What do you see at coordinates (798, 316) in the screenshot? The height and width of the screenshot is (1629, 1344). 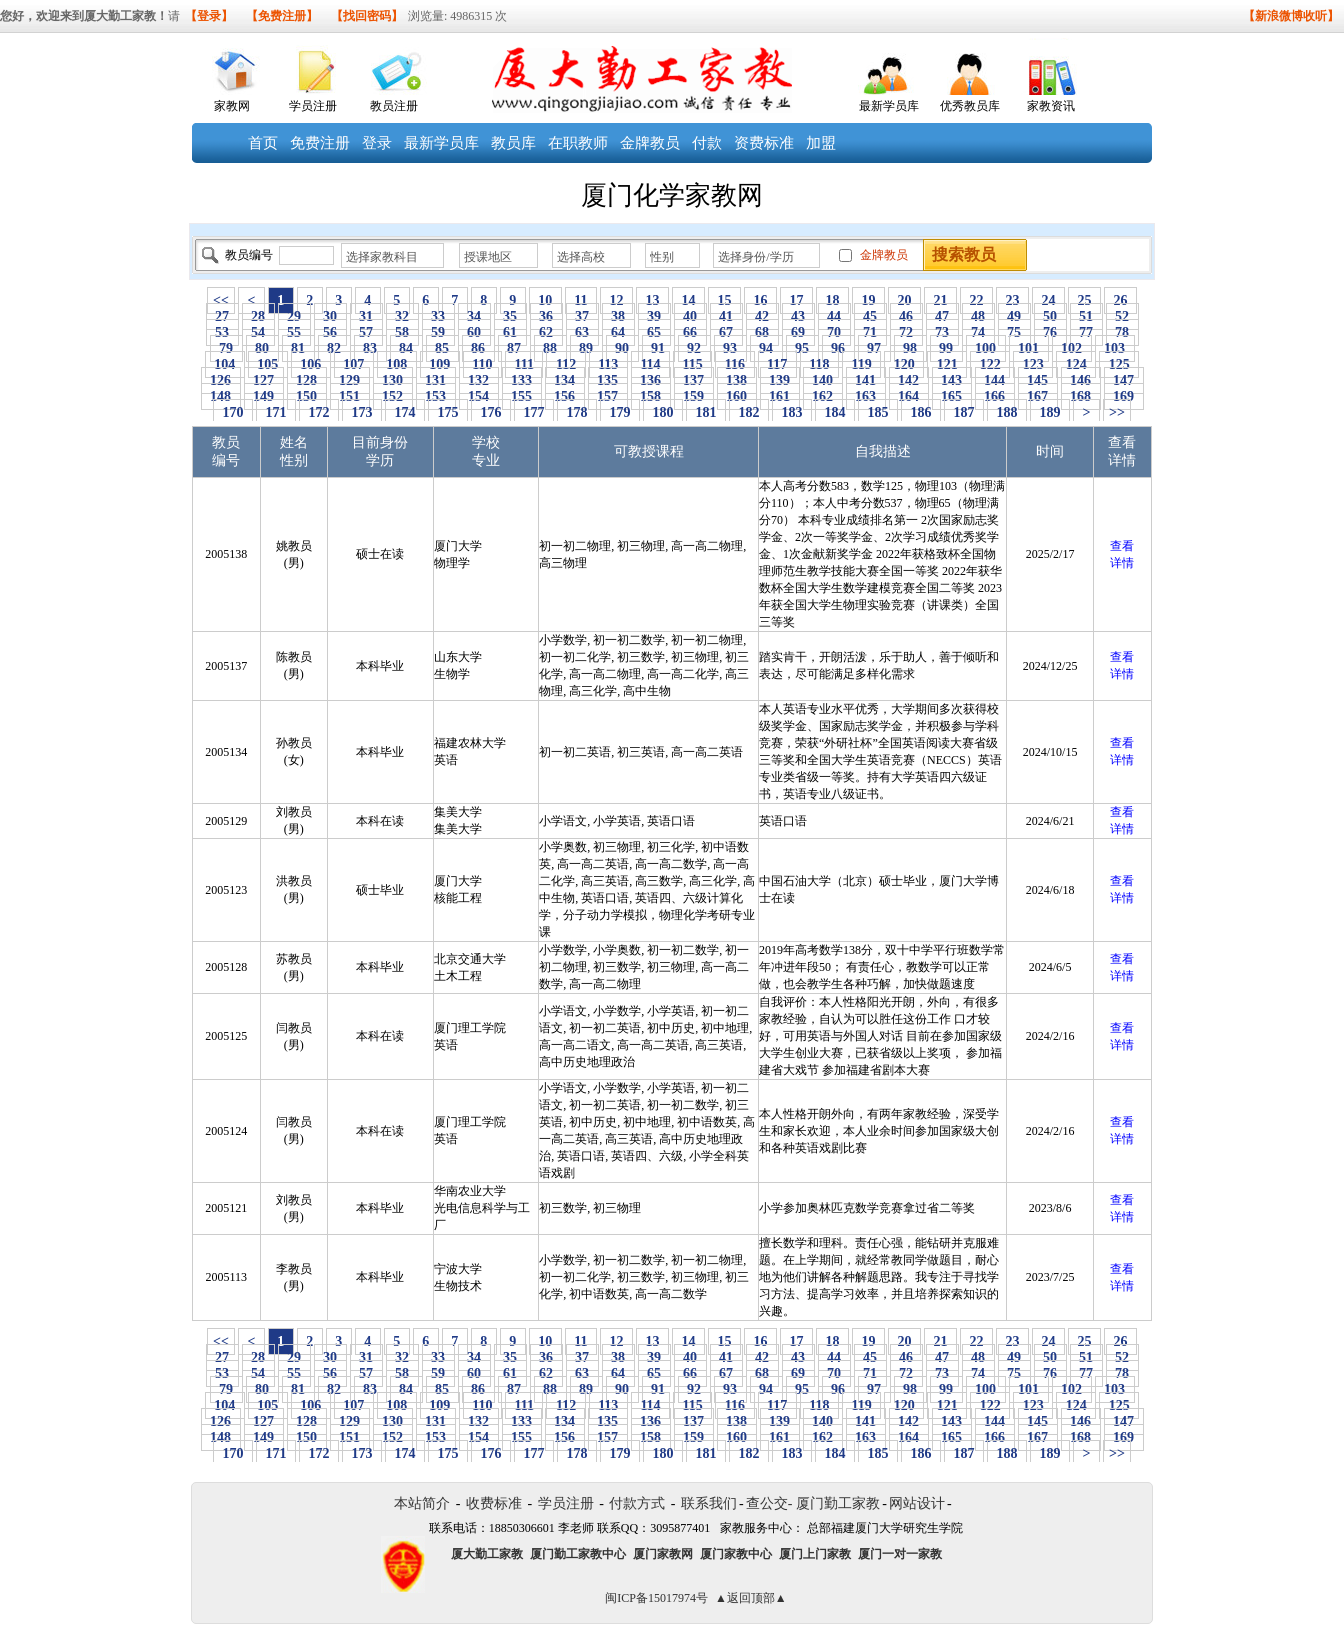 I see `43` at bounding box center [798, 316].